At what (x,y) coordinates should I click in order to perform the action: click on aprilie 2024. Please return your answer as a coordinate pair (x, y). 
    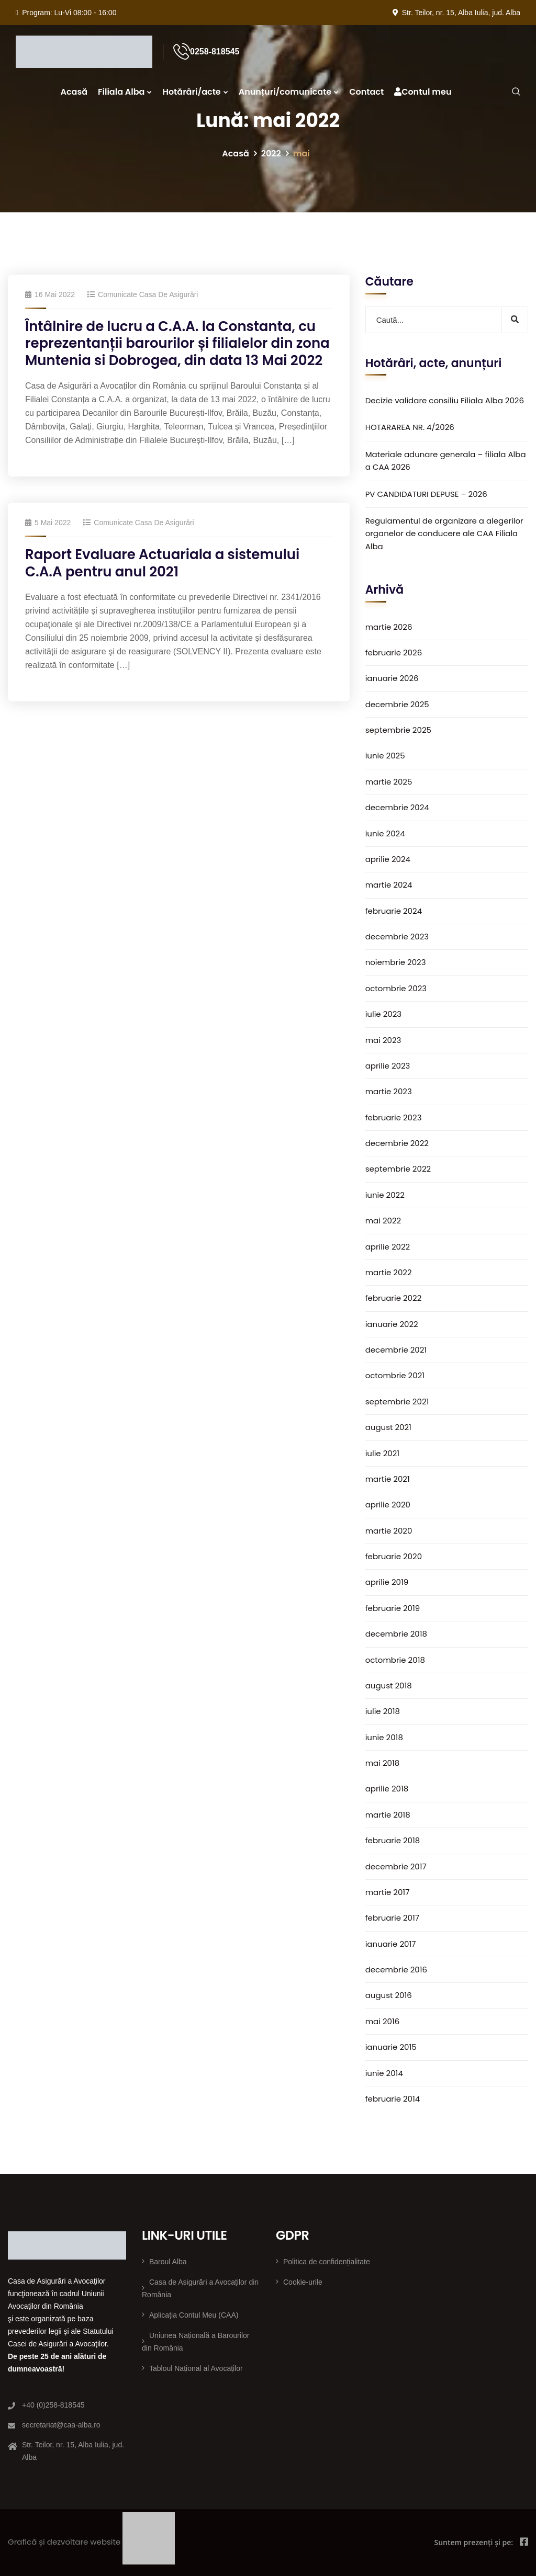
    Looking at the image, I should click on (387, 859).